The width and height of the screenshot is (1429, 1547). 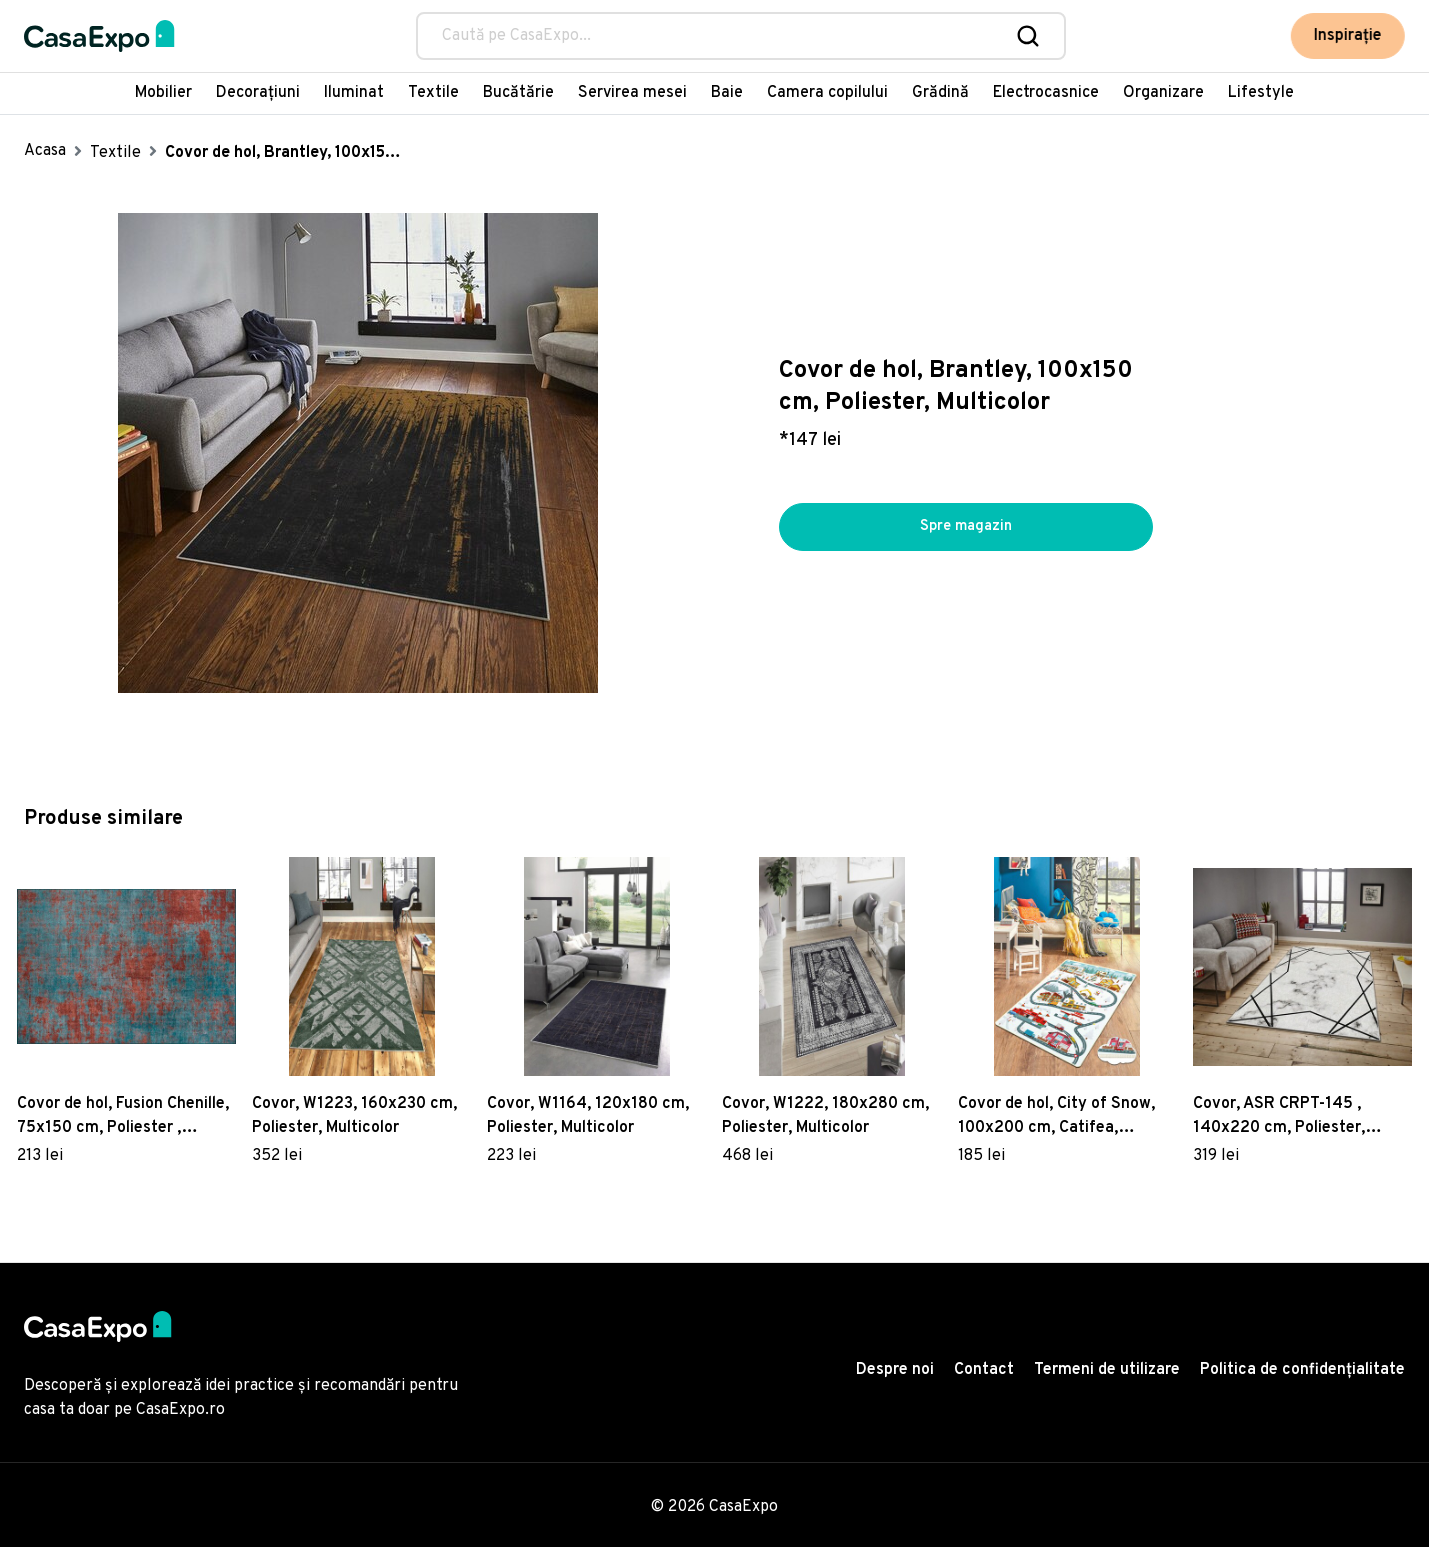 What do you see at coordinates (163, 93) in the screenshot?
I see `Mobilier` at bounding box center [163, 93].